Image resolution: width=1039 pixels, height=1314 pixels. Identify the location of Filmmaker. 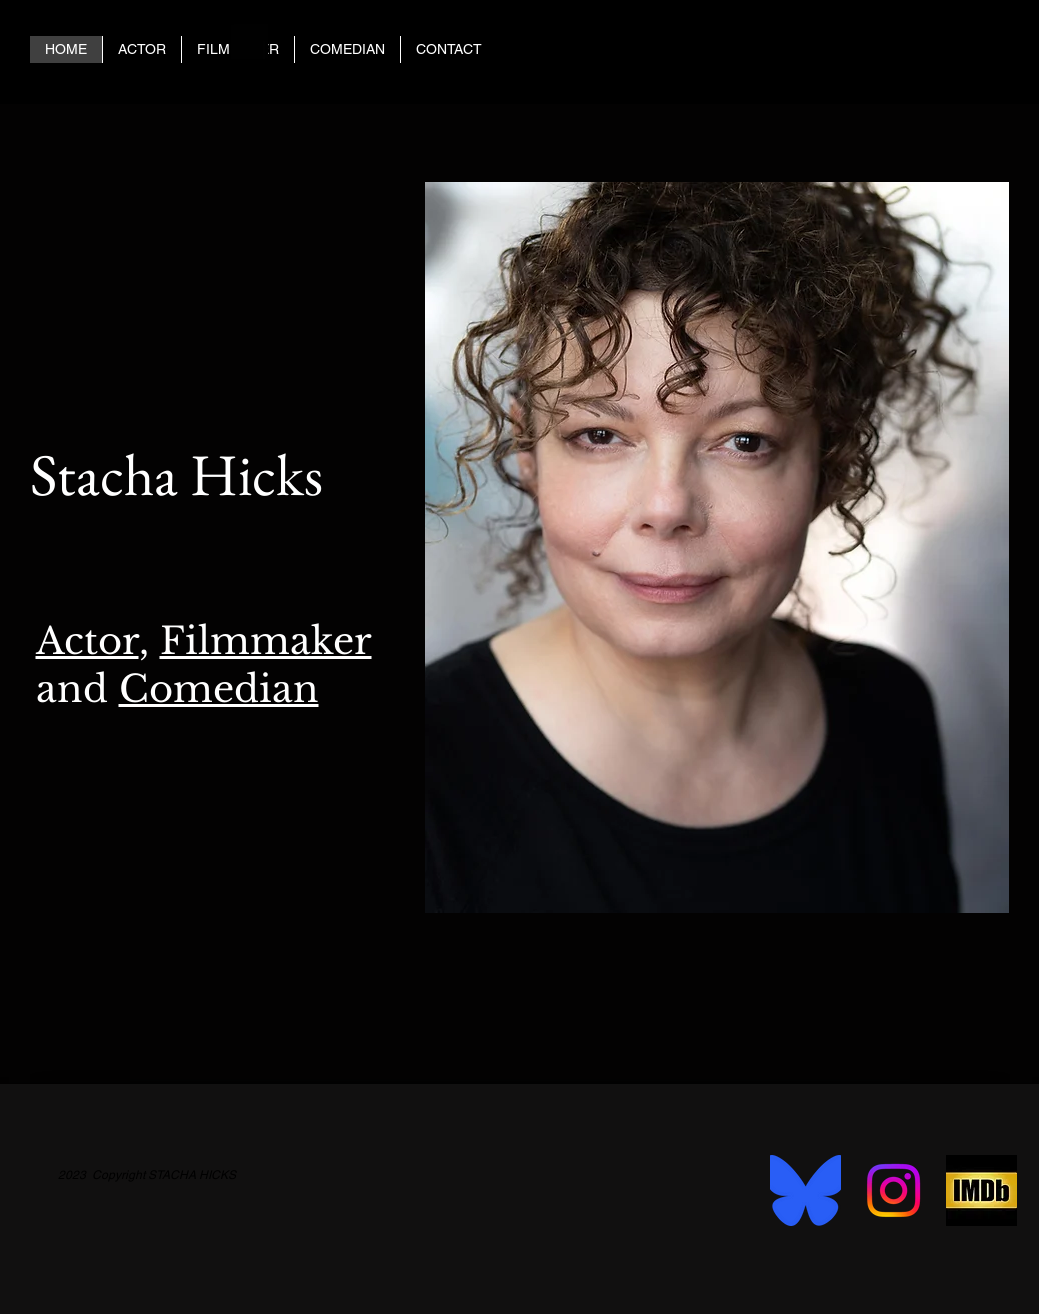
(266, 641).